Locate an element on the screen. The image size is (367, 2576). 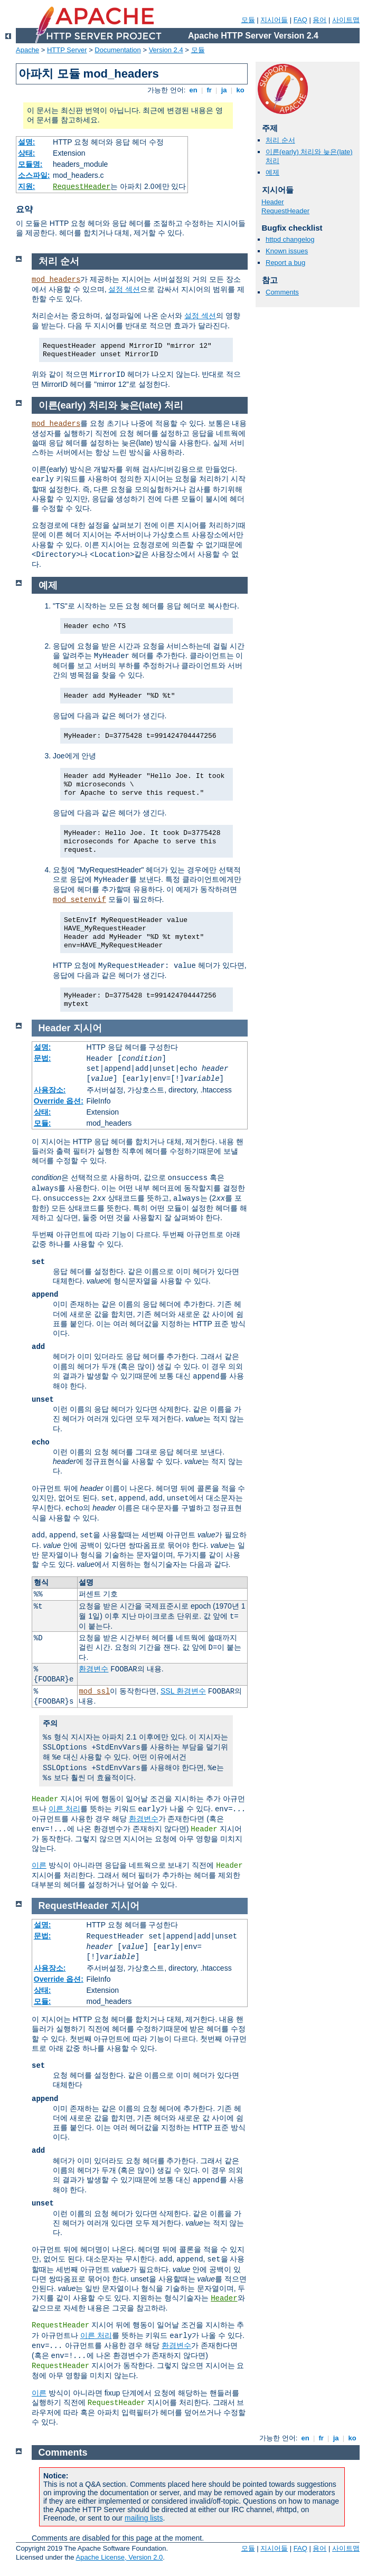
예제 is located at coordinates (272, 172).